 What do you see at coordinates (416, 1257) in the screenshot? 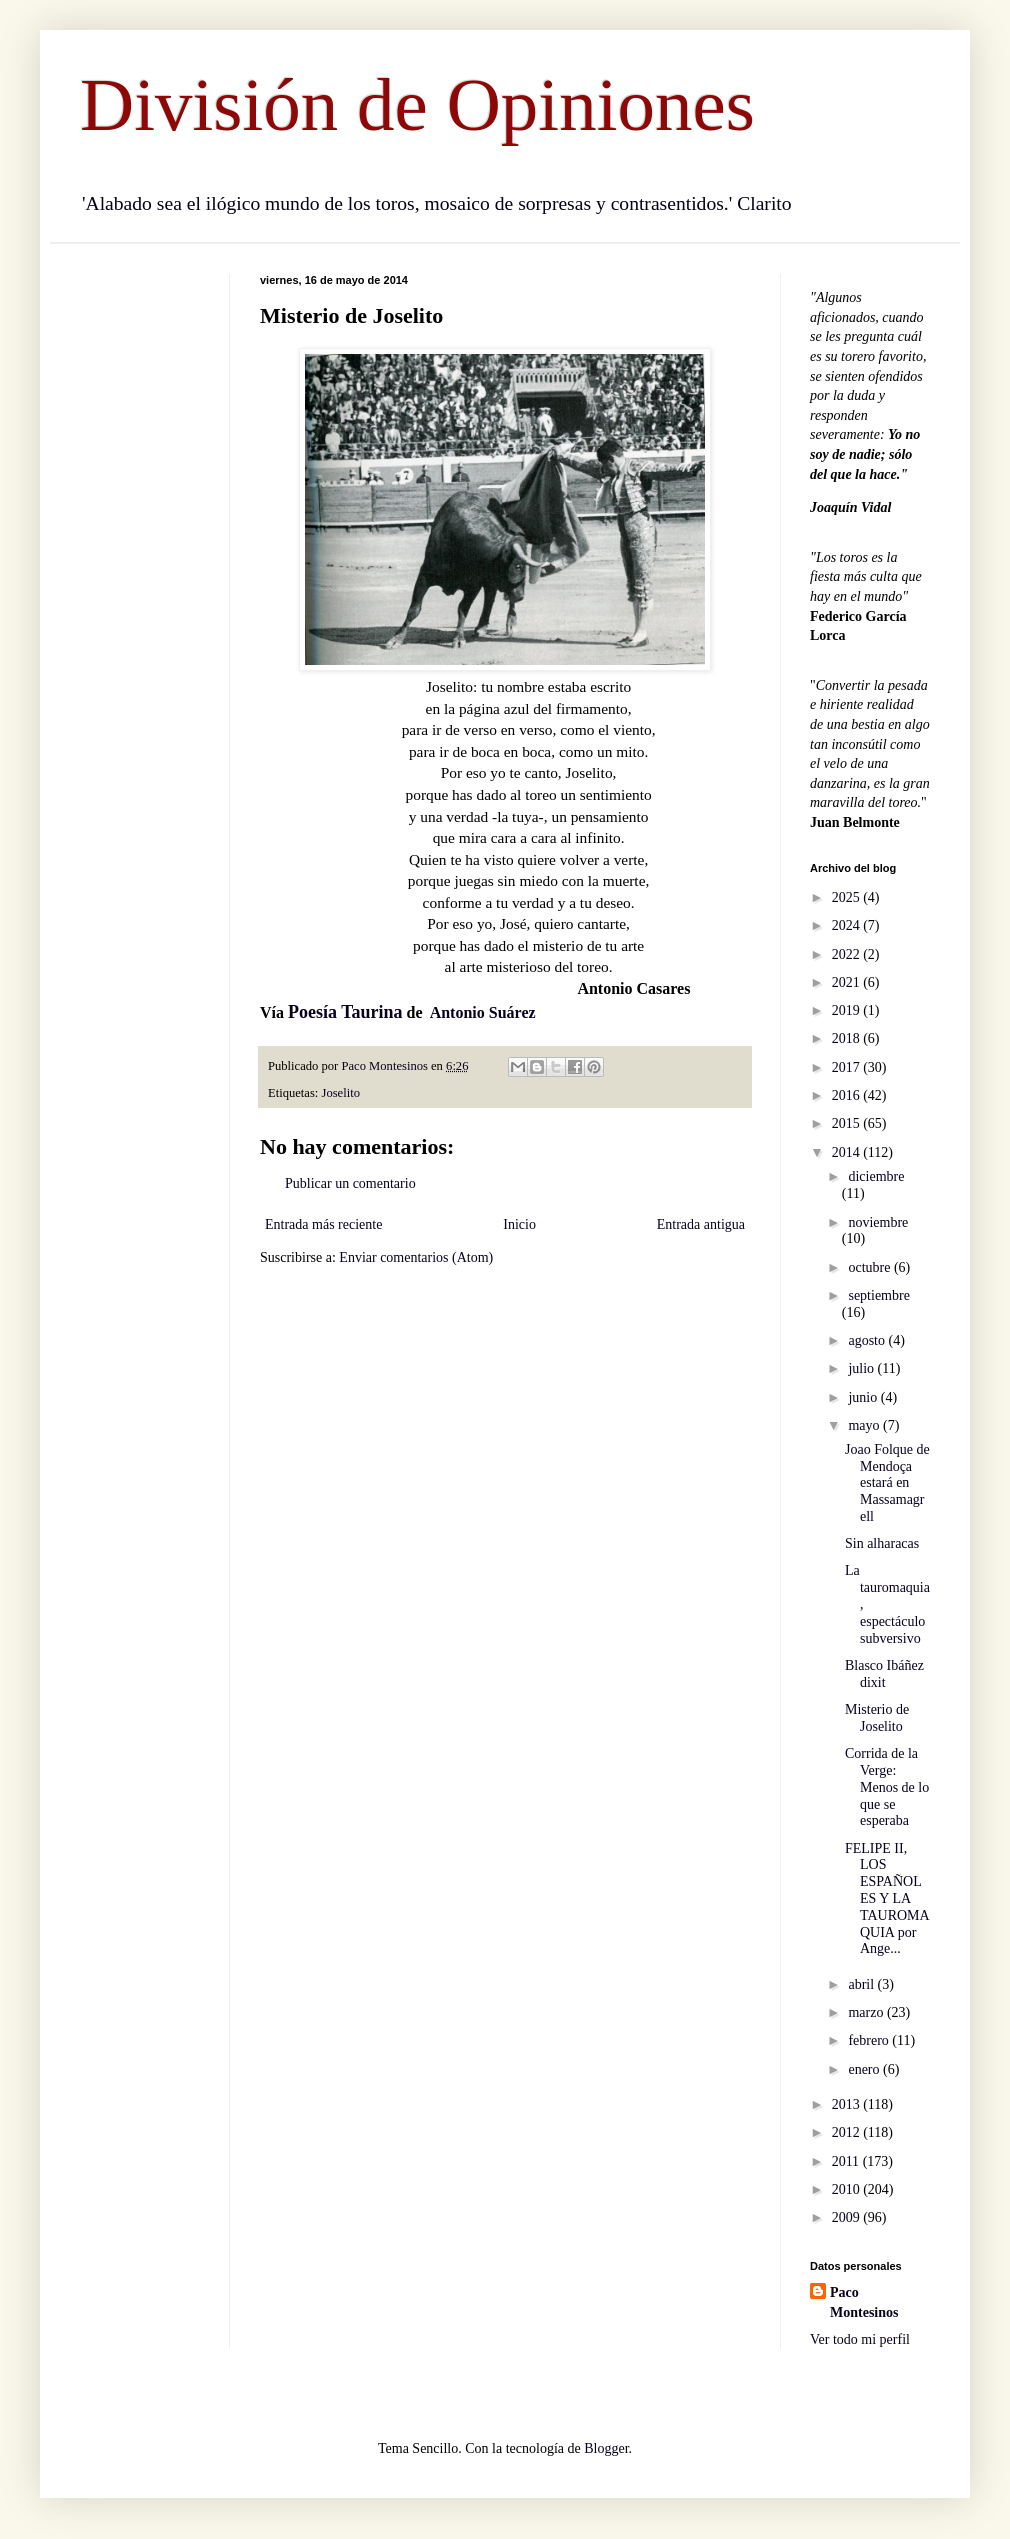
I see `Enviar comentarios (Atom)` at bounding box center [416, 1257].